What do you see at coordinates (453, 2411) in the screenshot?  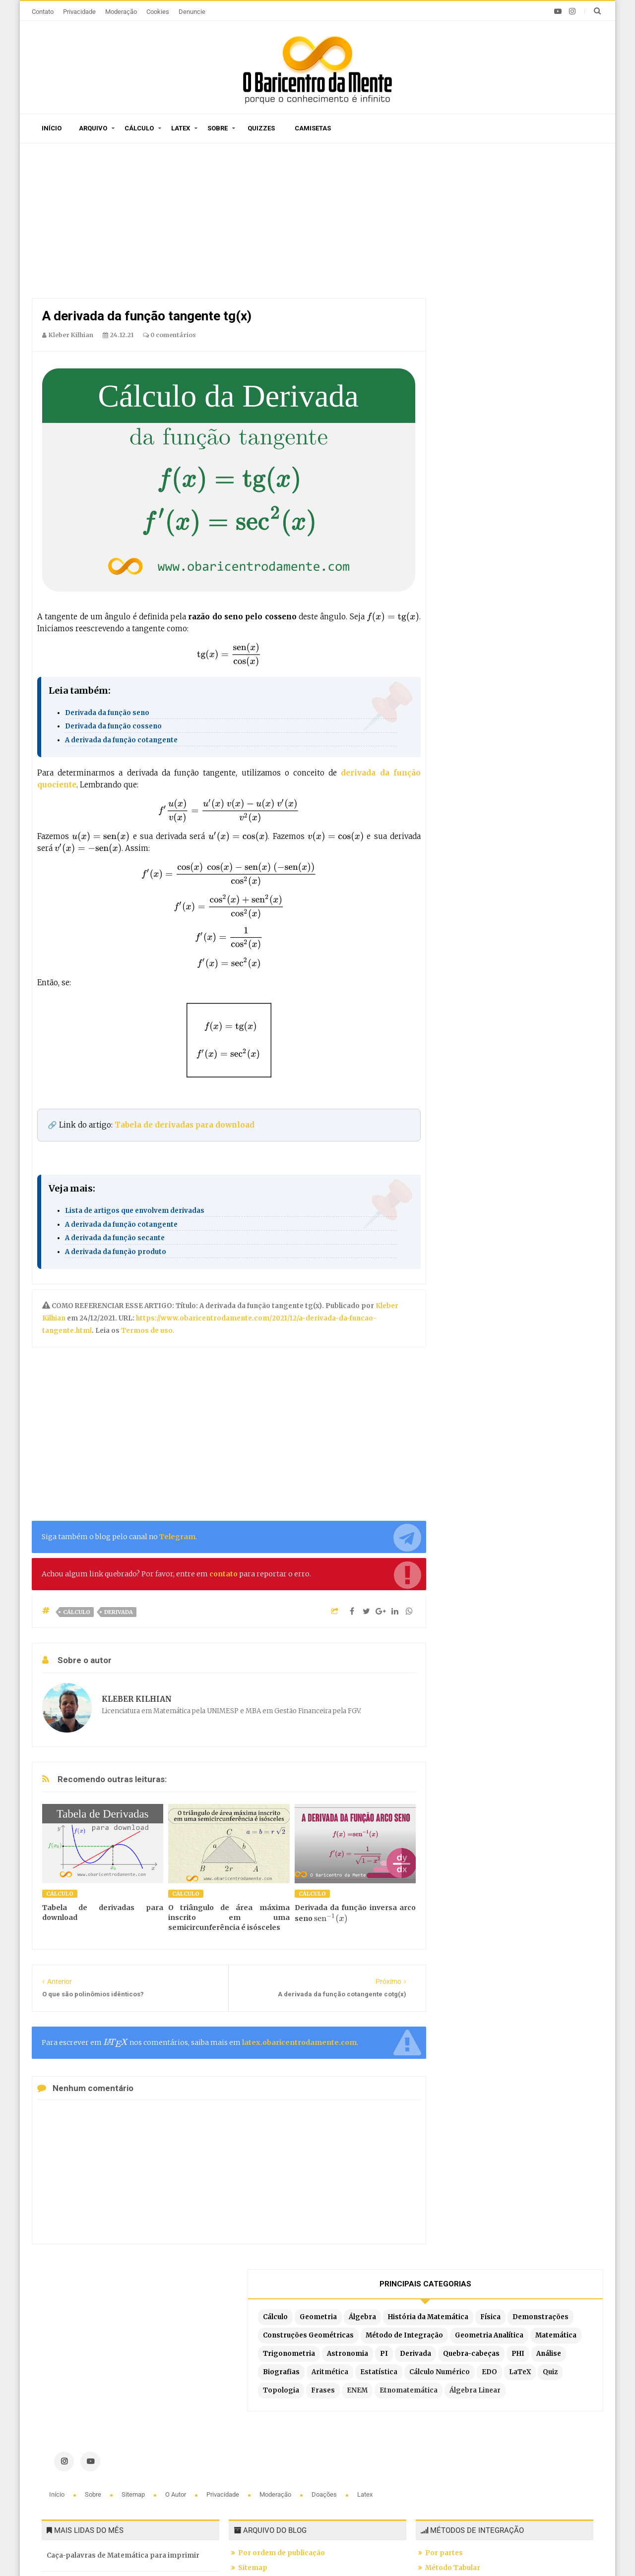 I see `Por substituição` at bounding box center [453, 2411].